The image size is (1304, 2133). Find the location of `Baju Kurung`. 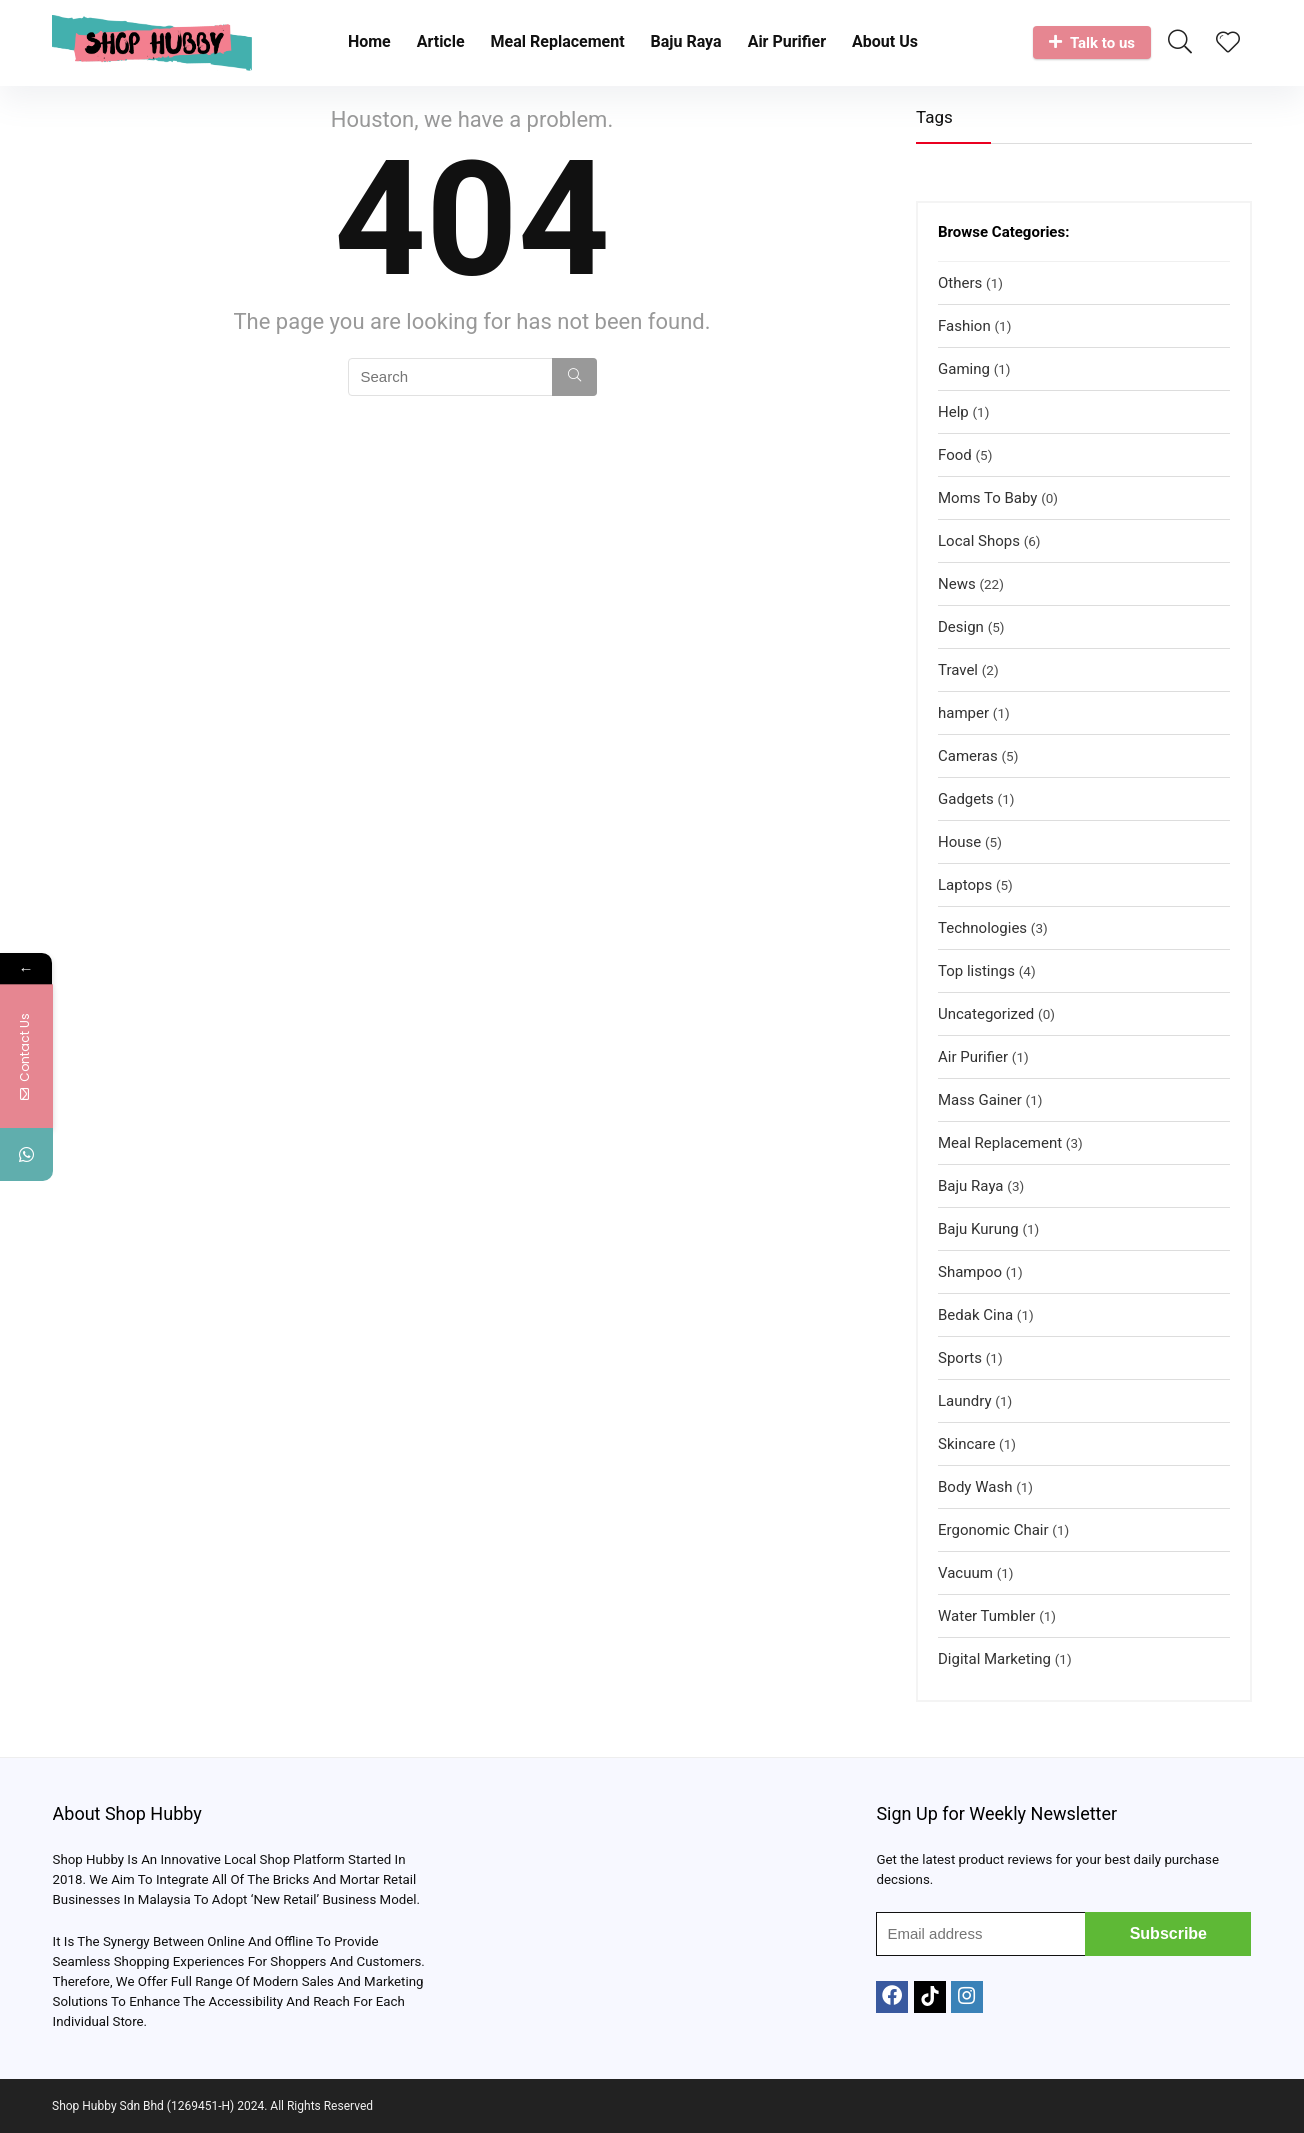

Baju Kurung is located at coordinates (978, 1229).